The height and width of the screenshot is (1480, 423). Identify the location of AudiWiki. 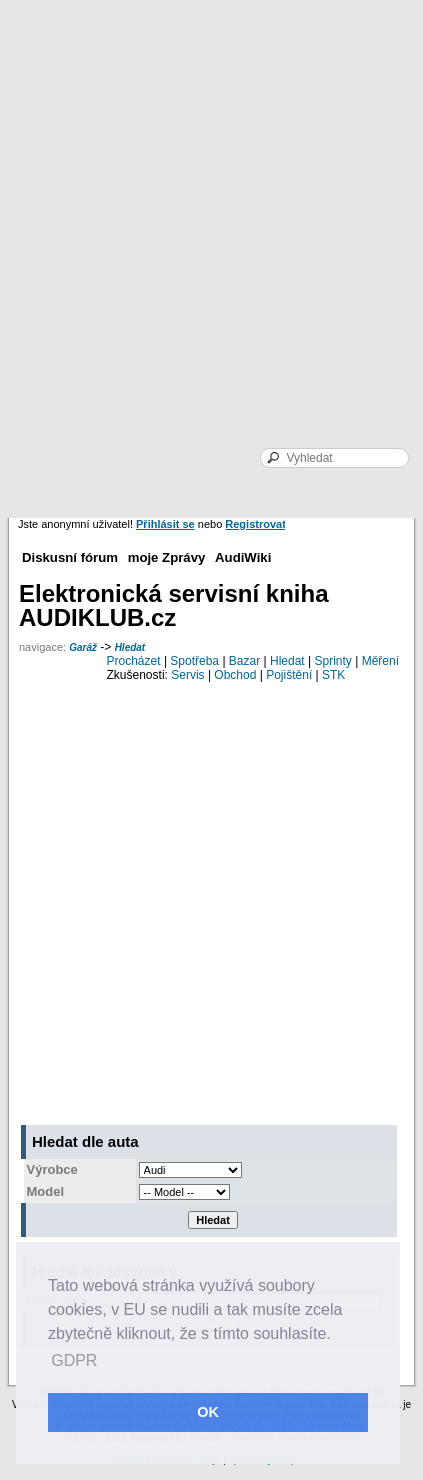
(243, 557).